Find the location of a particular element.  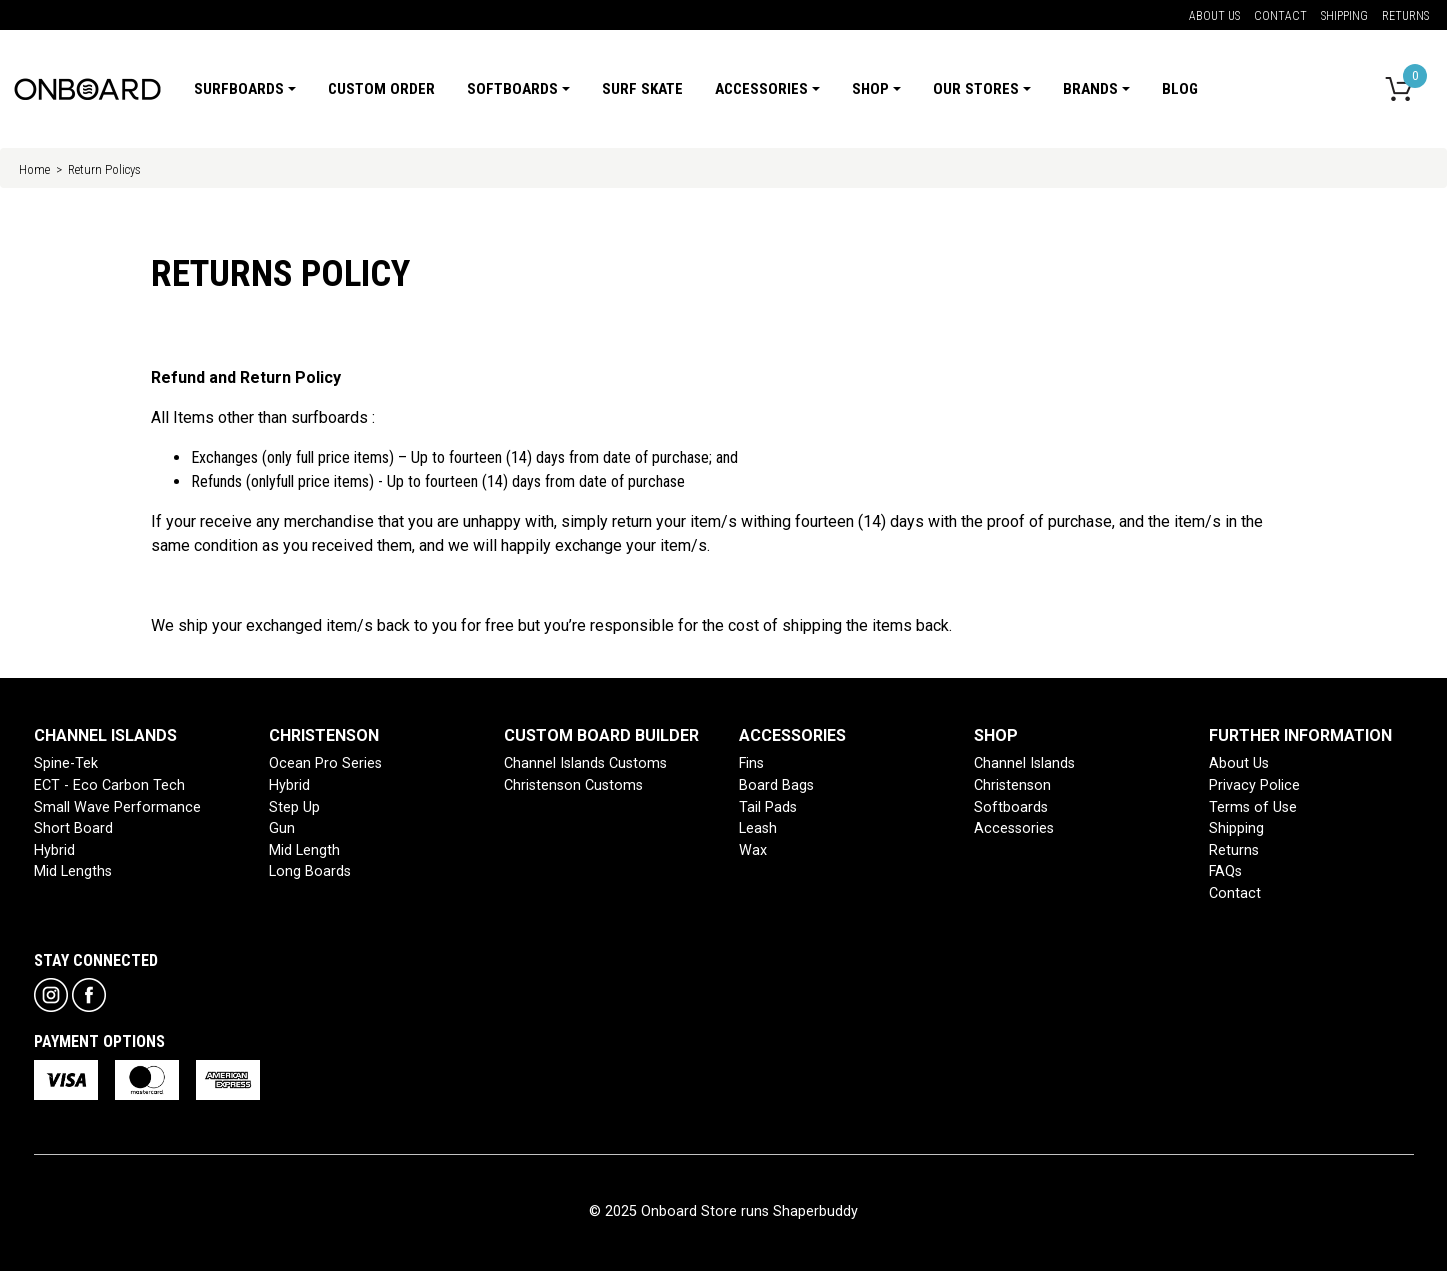

Board Bags is located at coordinates (776, 785).